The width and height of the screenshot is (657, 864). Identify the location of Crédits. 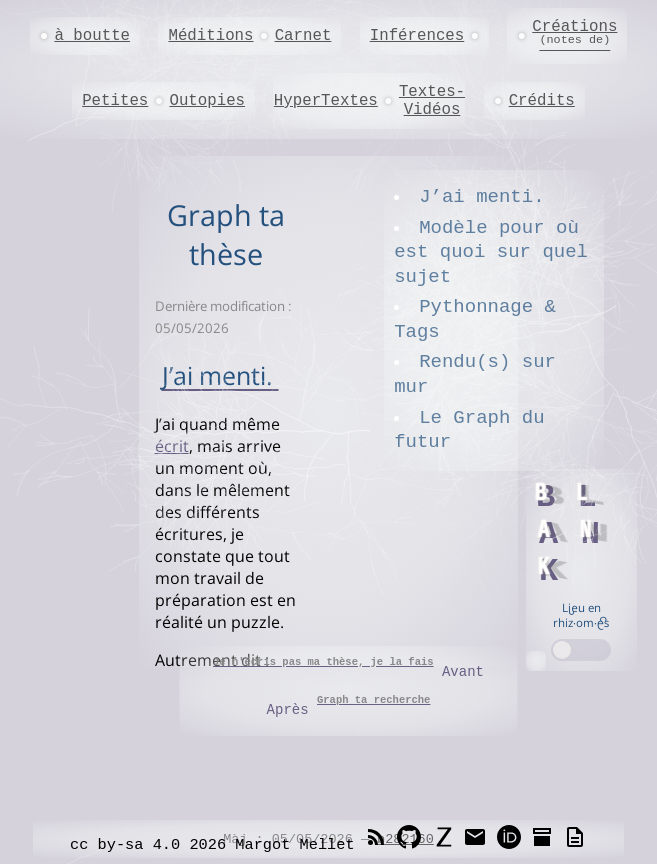
(542, 101).